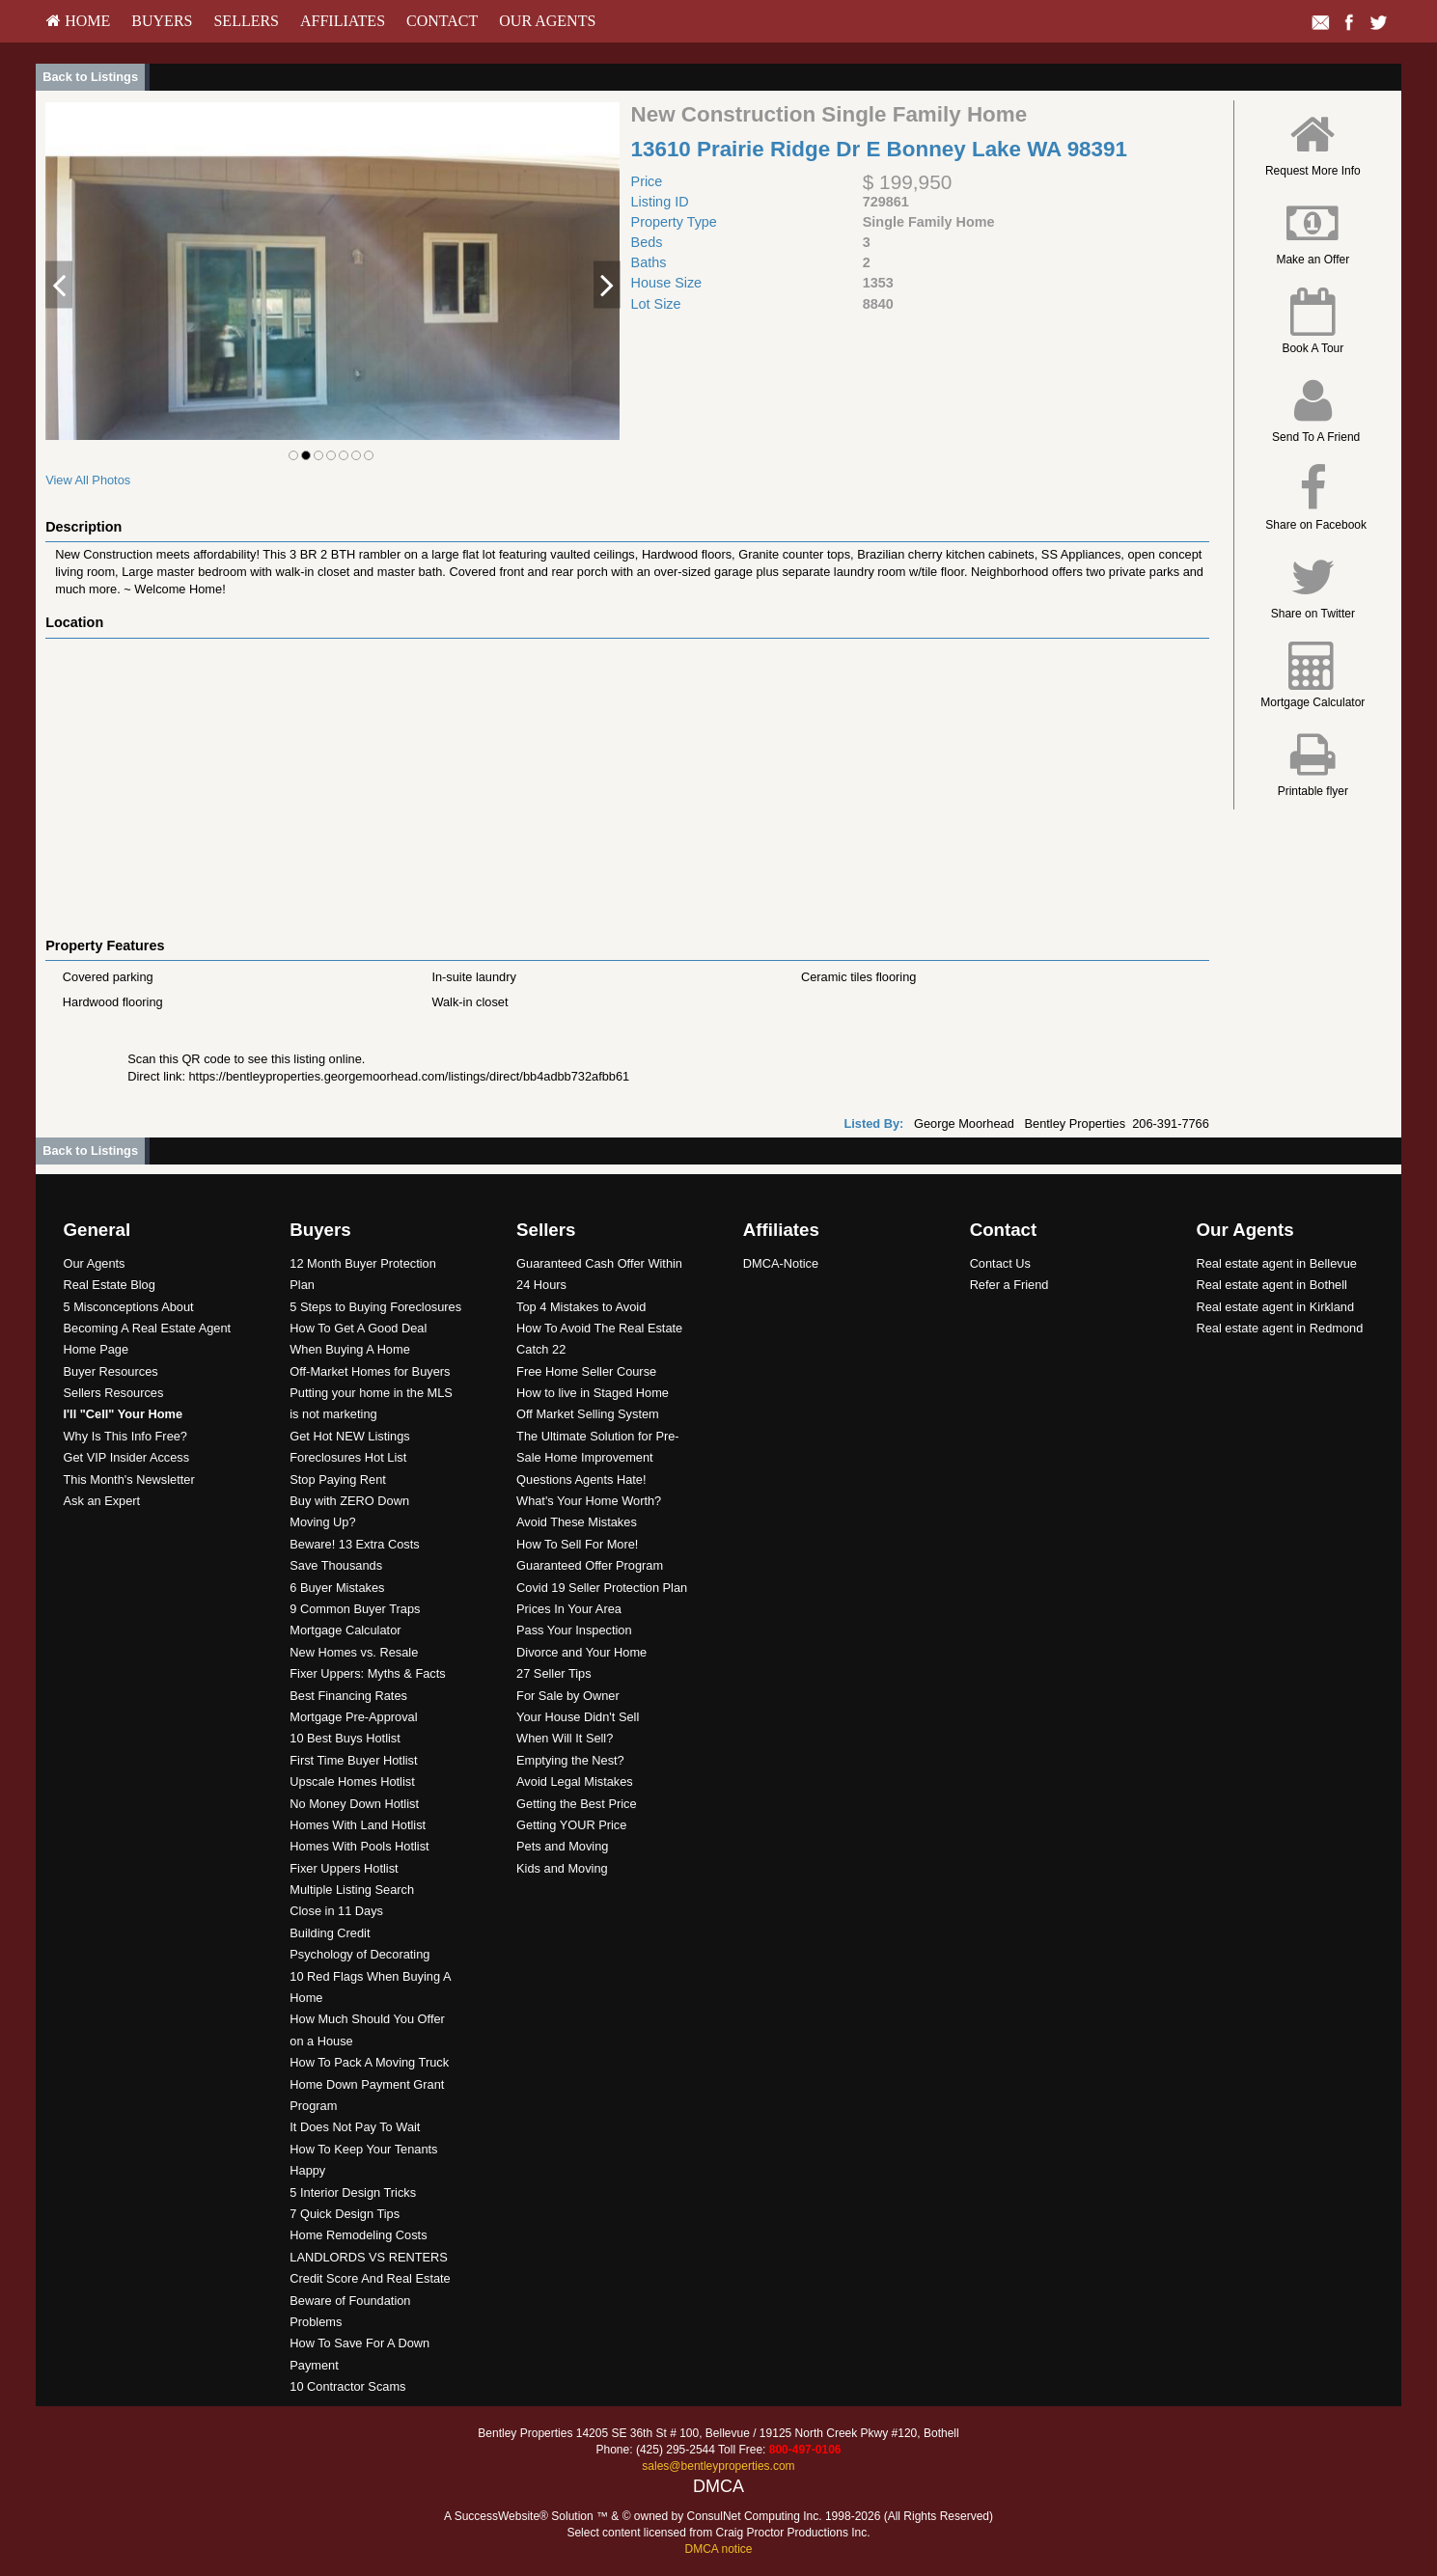 The height and width of the screenshot is (2576, 1437). What do you see at coordinates (442, 21) in the screenshot?
I see `Contact` at bounding box center [442, 21].